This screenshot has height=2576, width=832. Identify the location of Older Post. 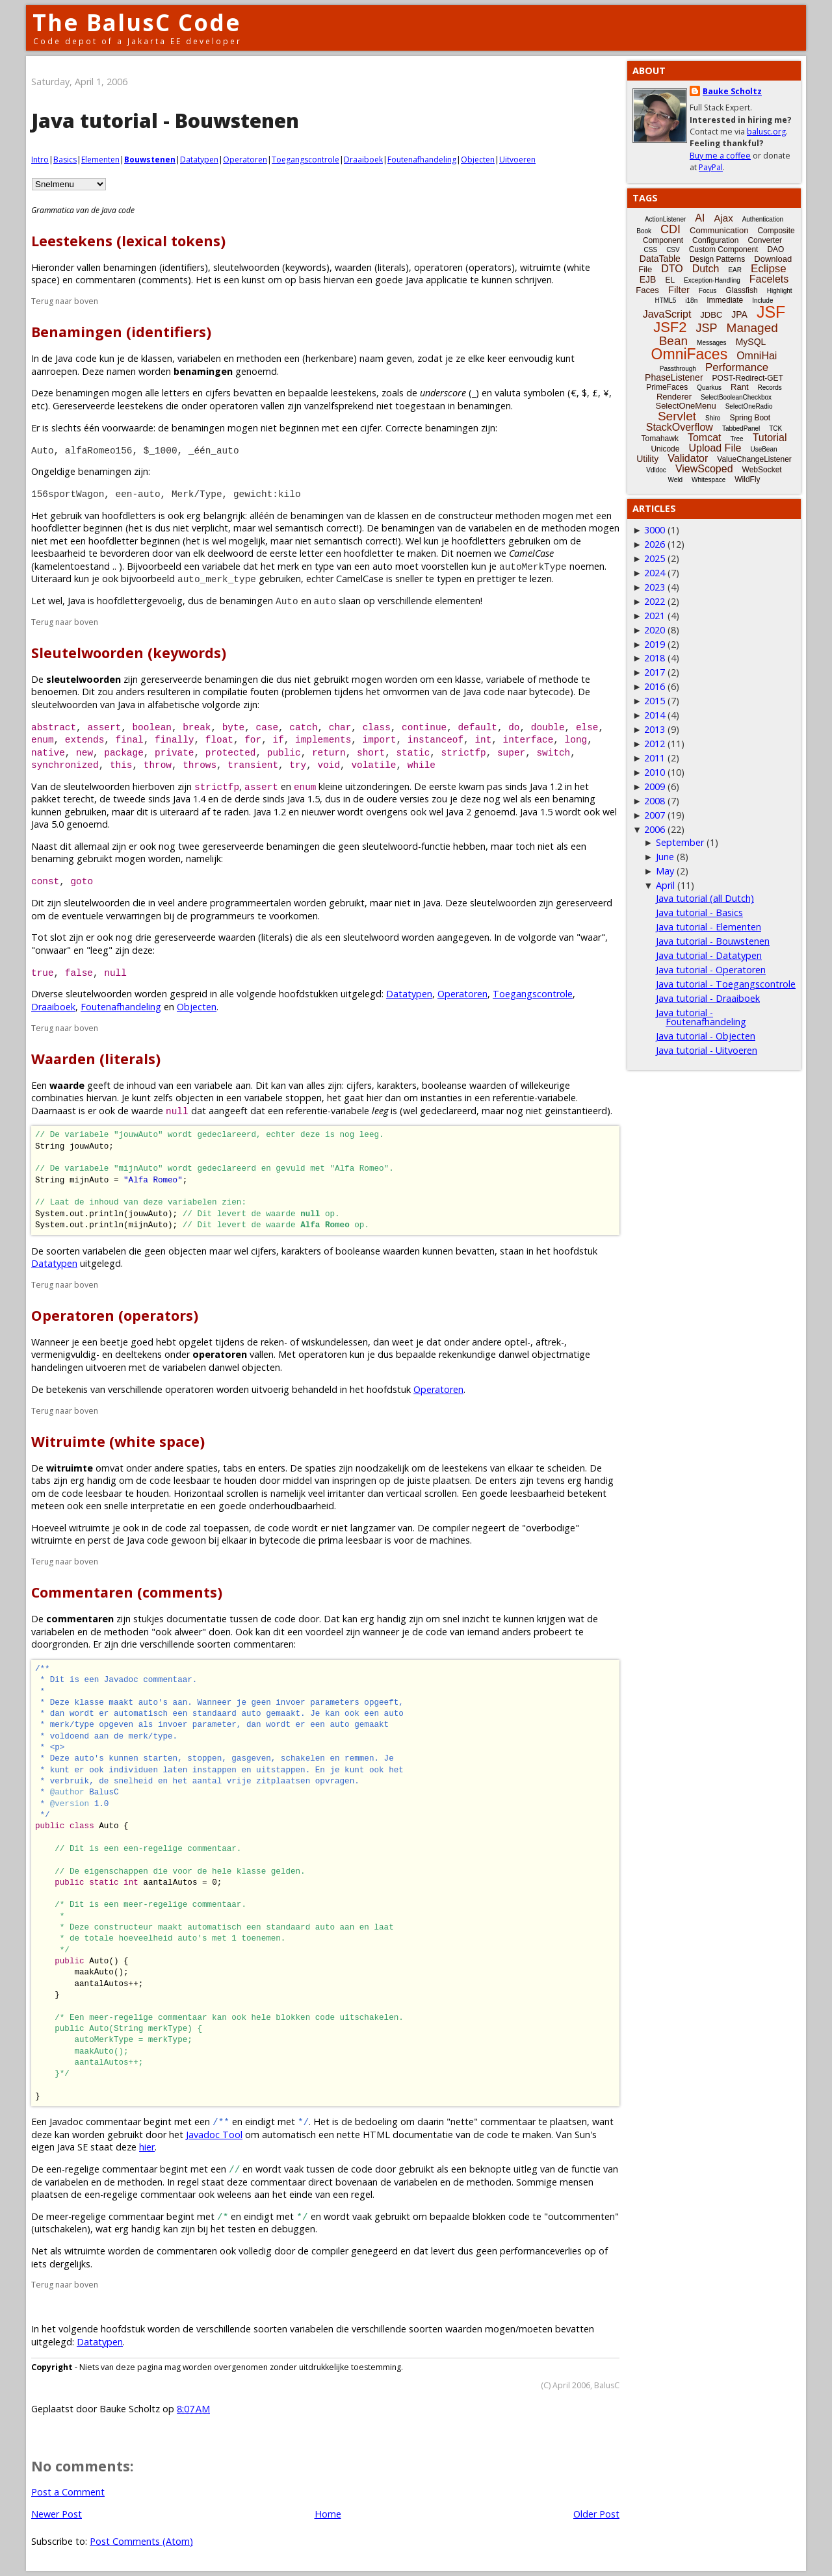
(596, 2514).